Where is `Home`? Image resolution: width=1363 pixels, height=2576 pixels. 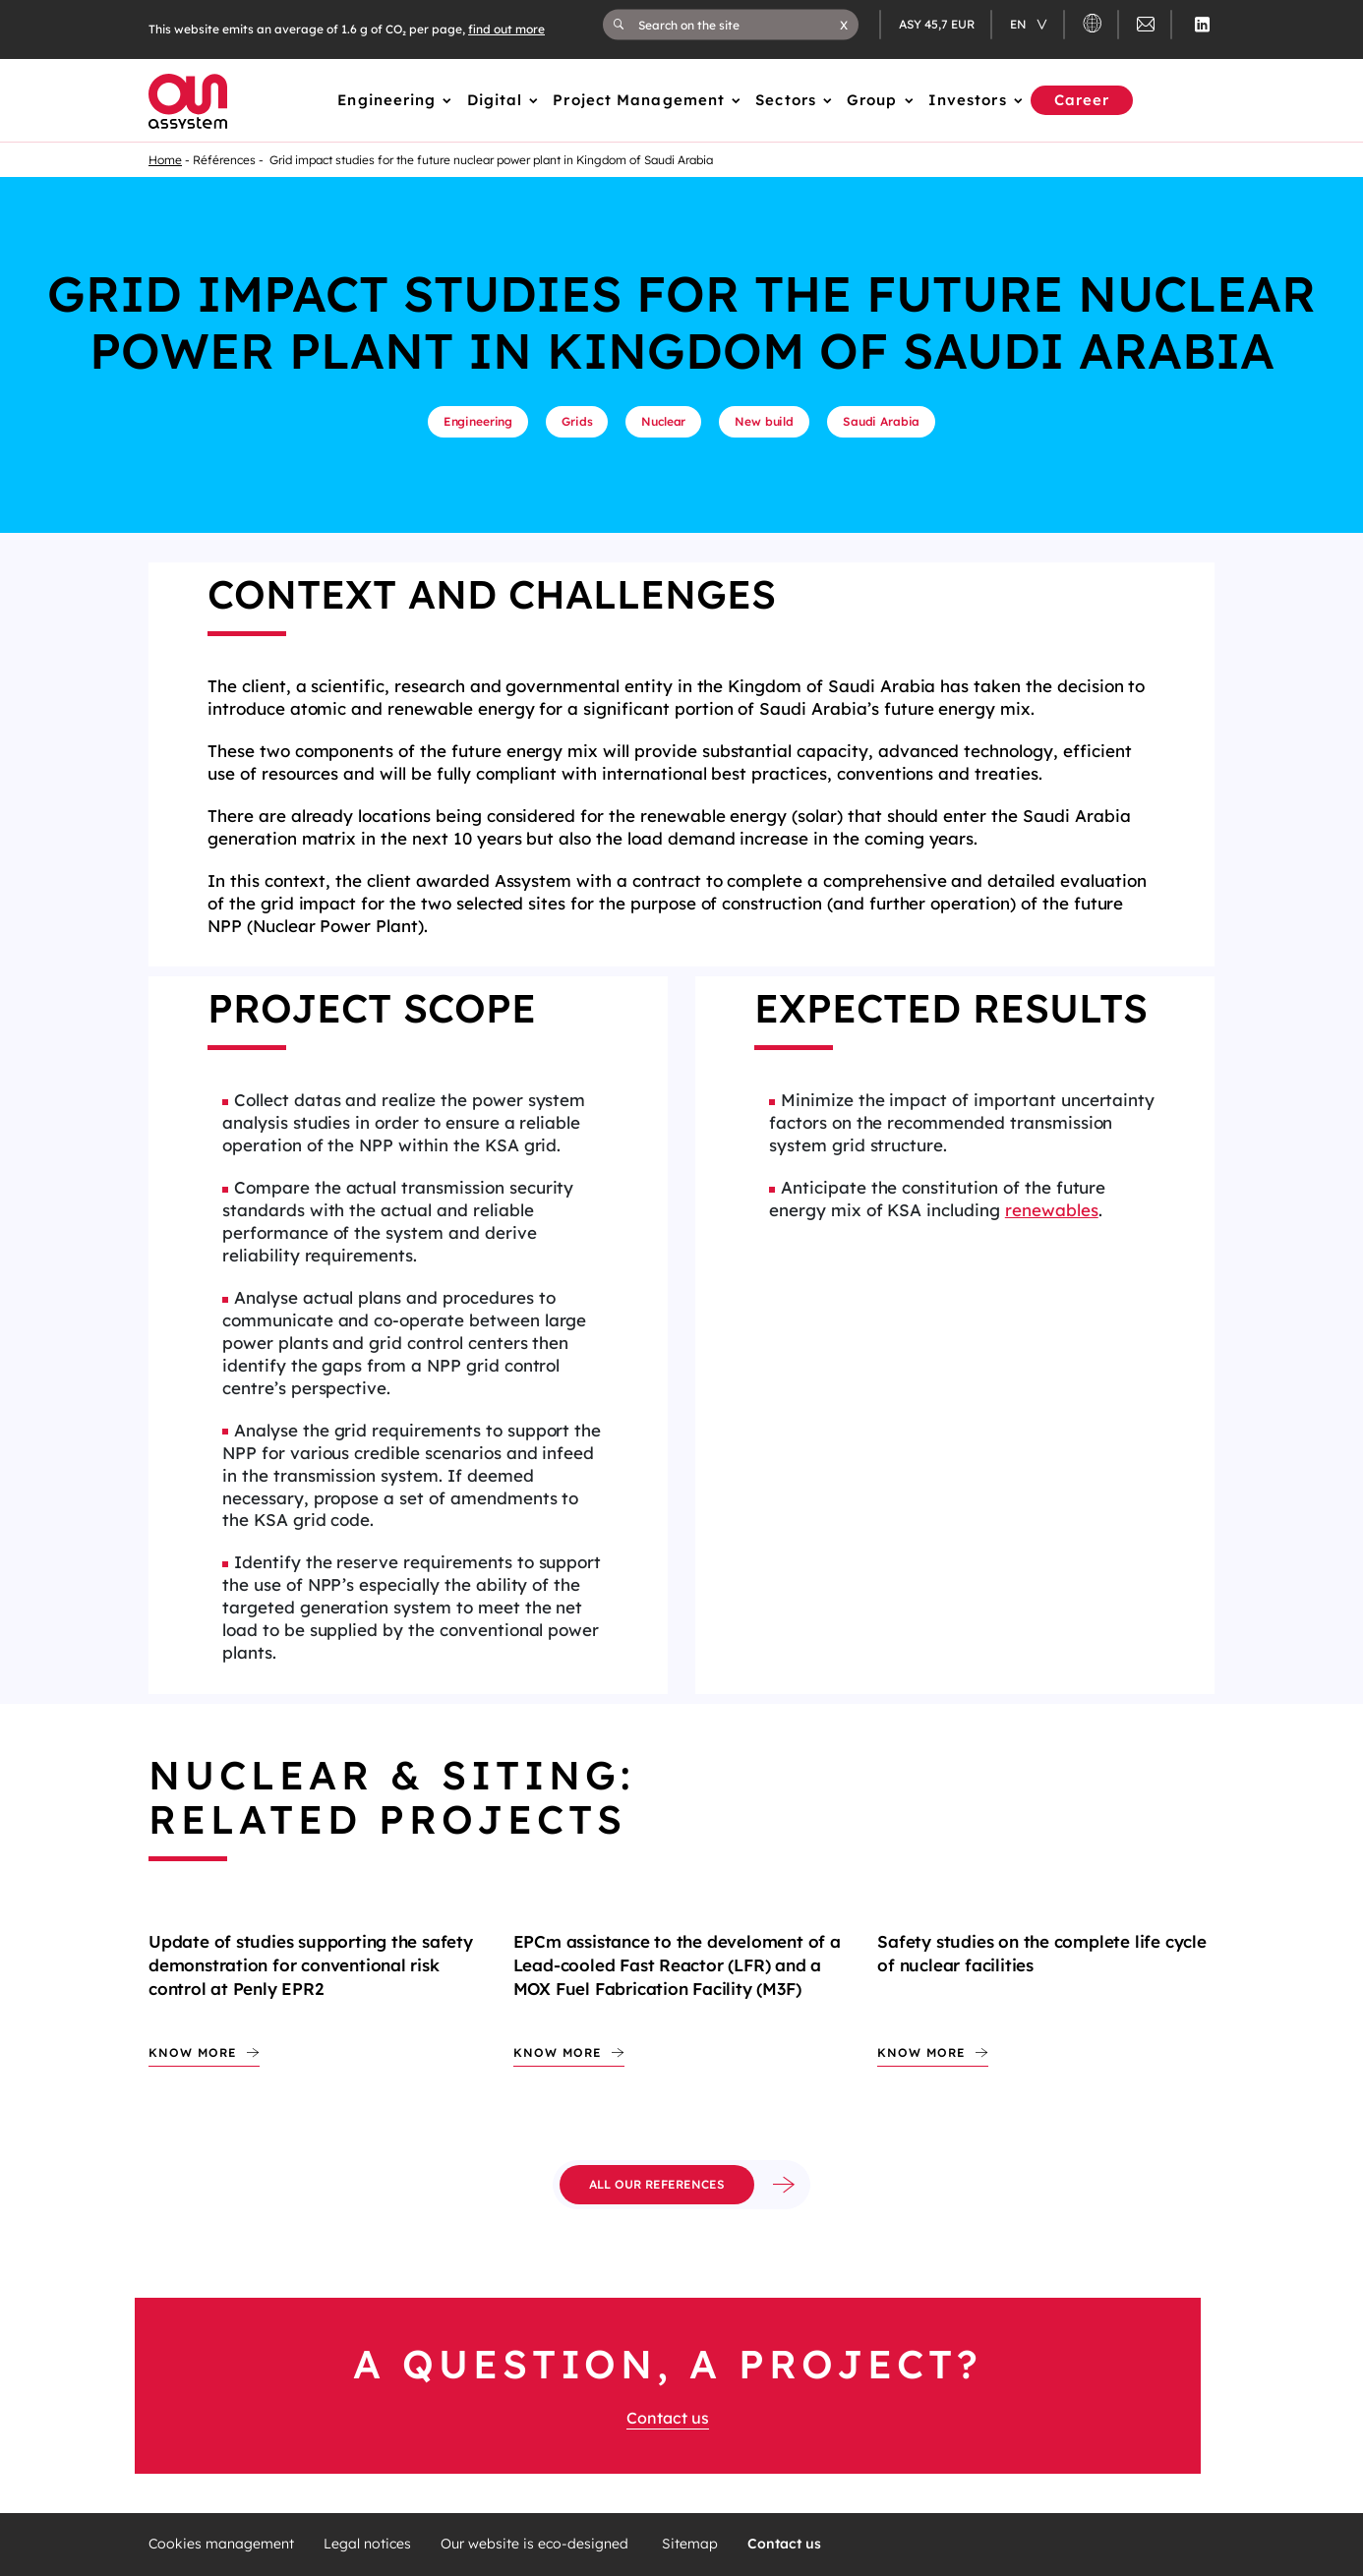 Home is located at coordinates (165, 159).